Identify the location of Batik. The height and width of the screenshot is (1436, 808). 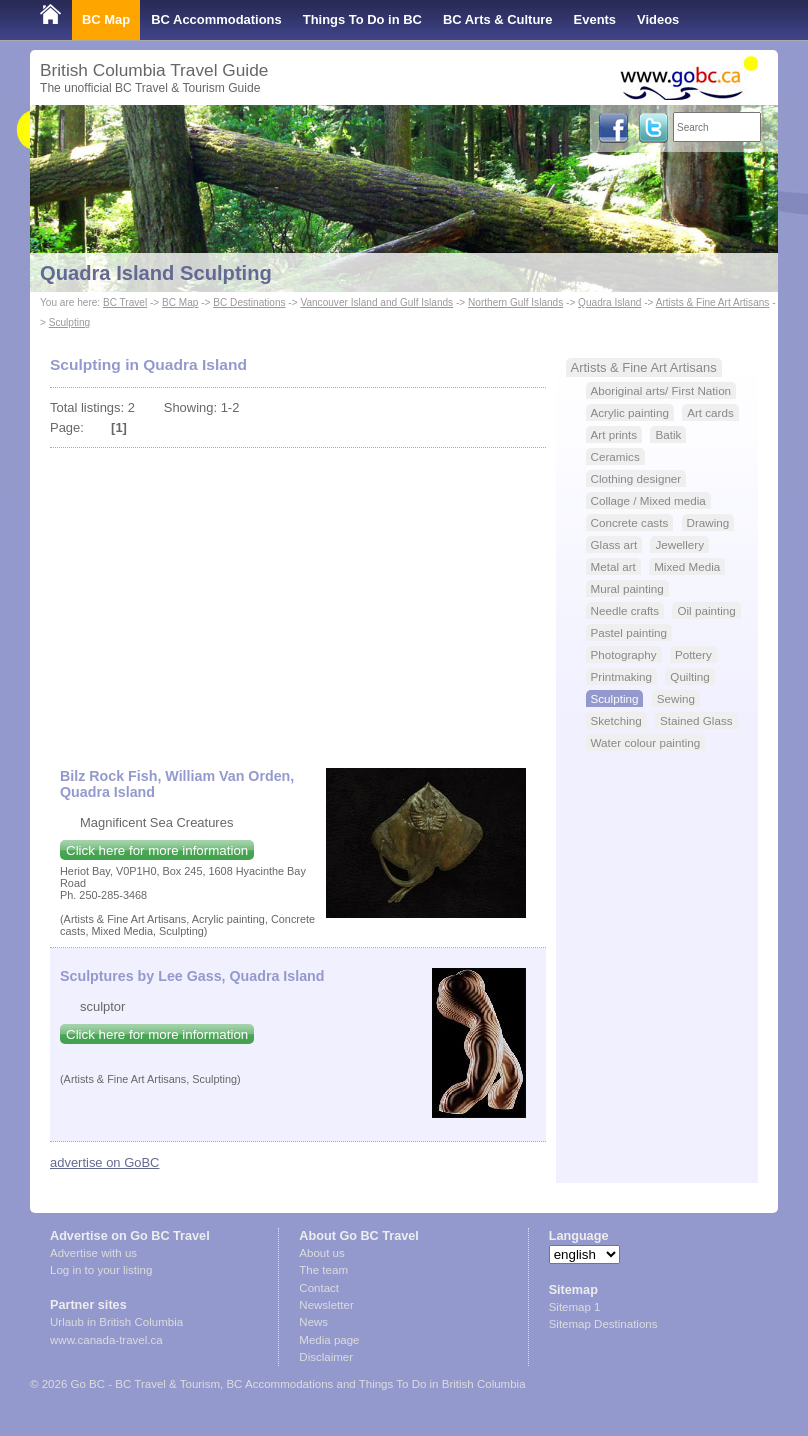
(668, 434).